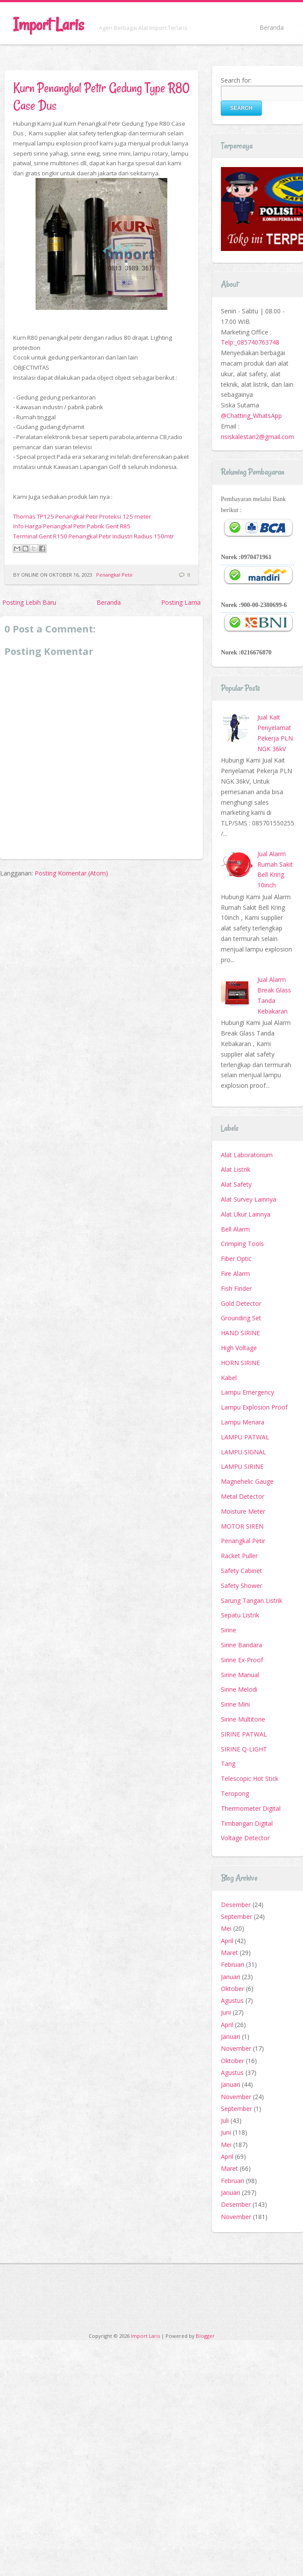 This screenshot has height=2576, width=303. What do you see at coordinates (241, 1570) in the screenshot?
I see `Safety Cabinet` at bounding box center [241, 1570].